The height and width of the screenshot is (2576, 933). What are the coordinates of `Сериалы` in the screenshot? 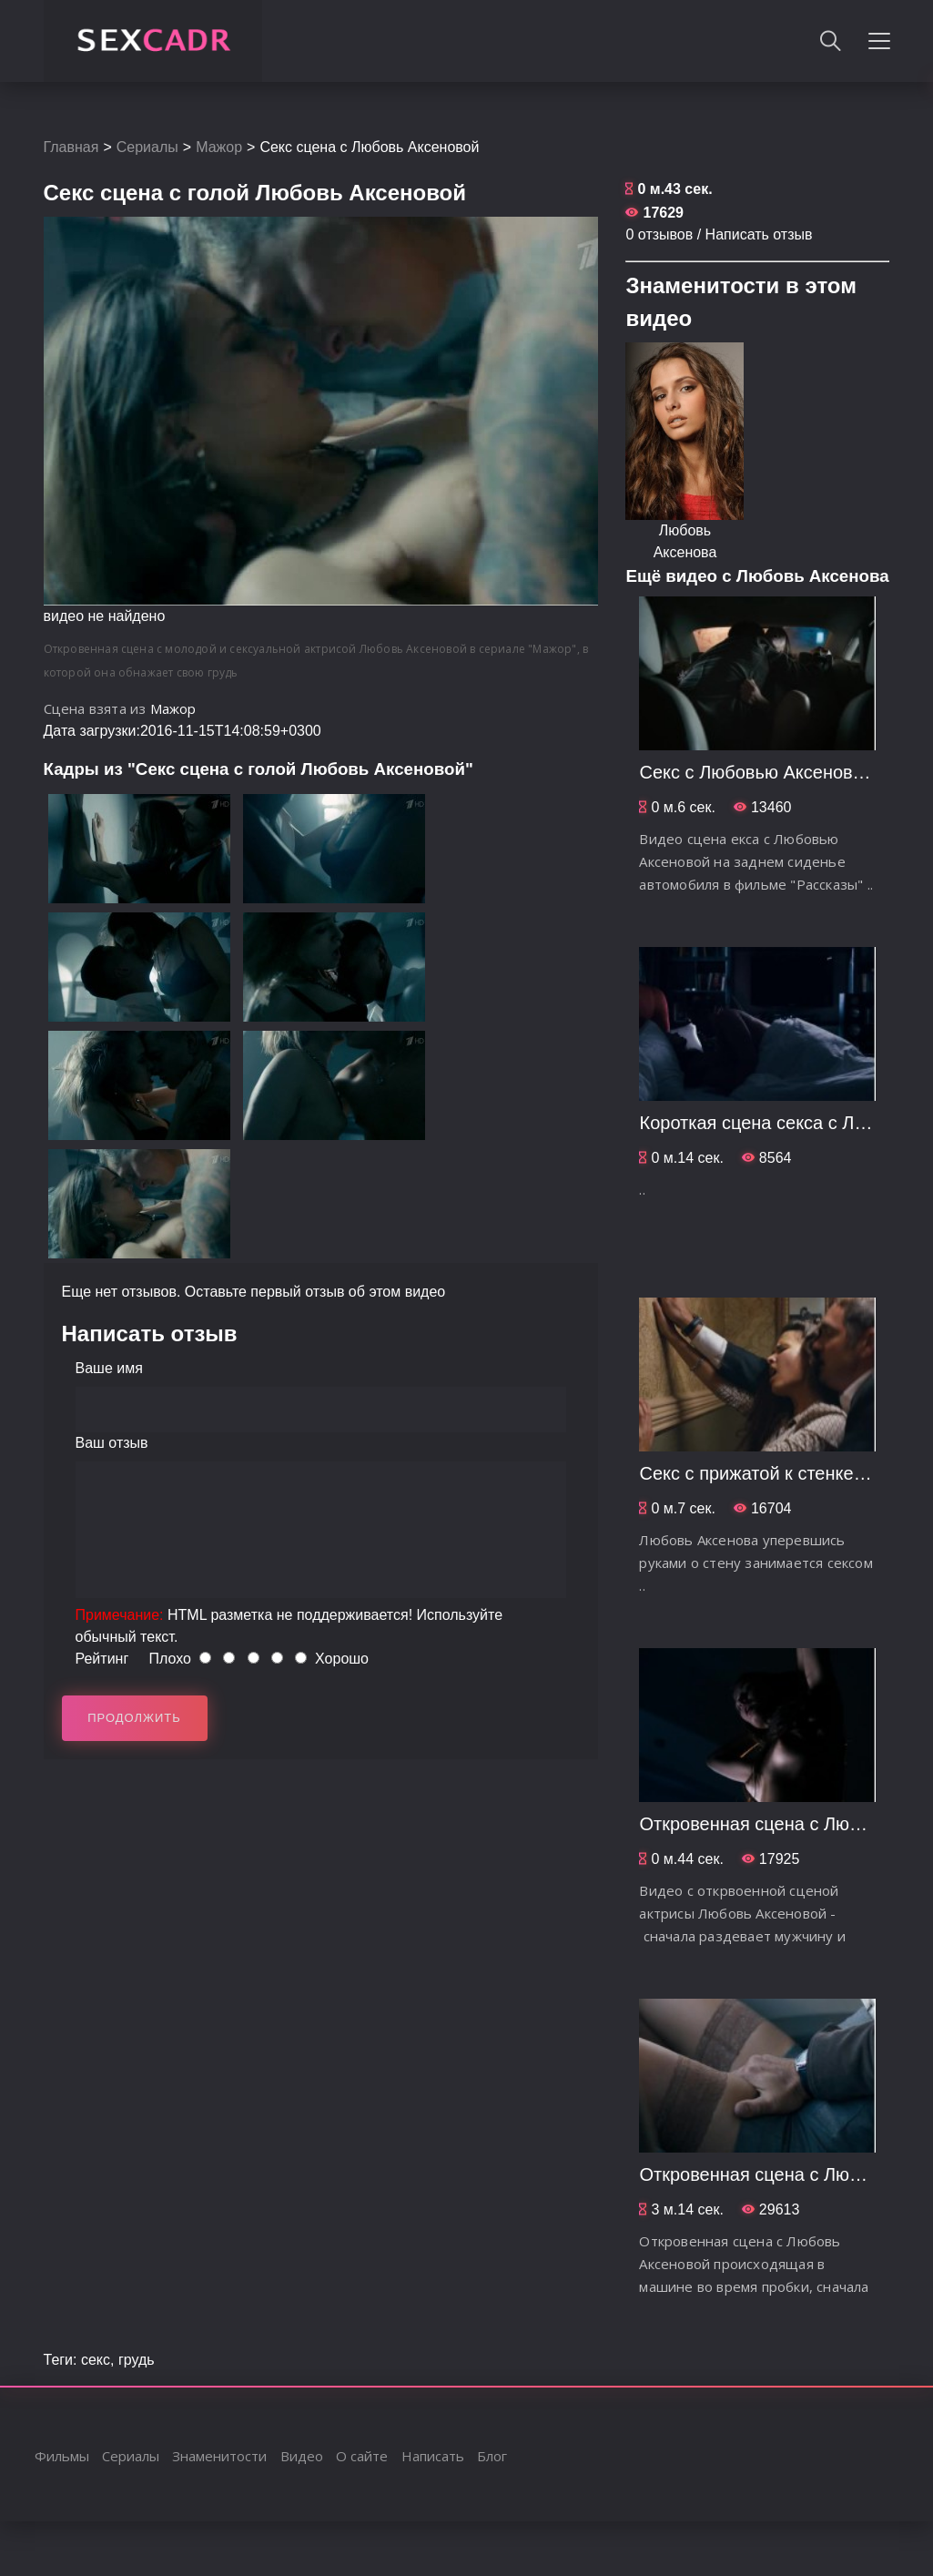 It's located at (147, 147).